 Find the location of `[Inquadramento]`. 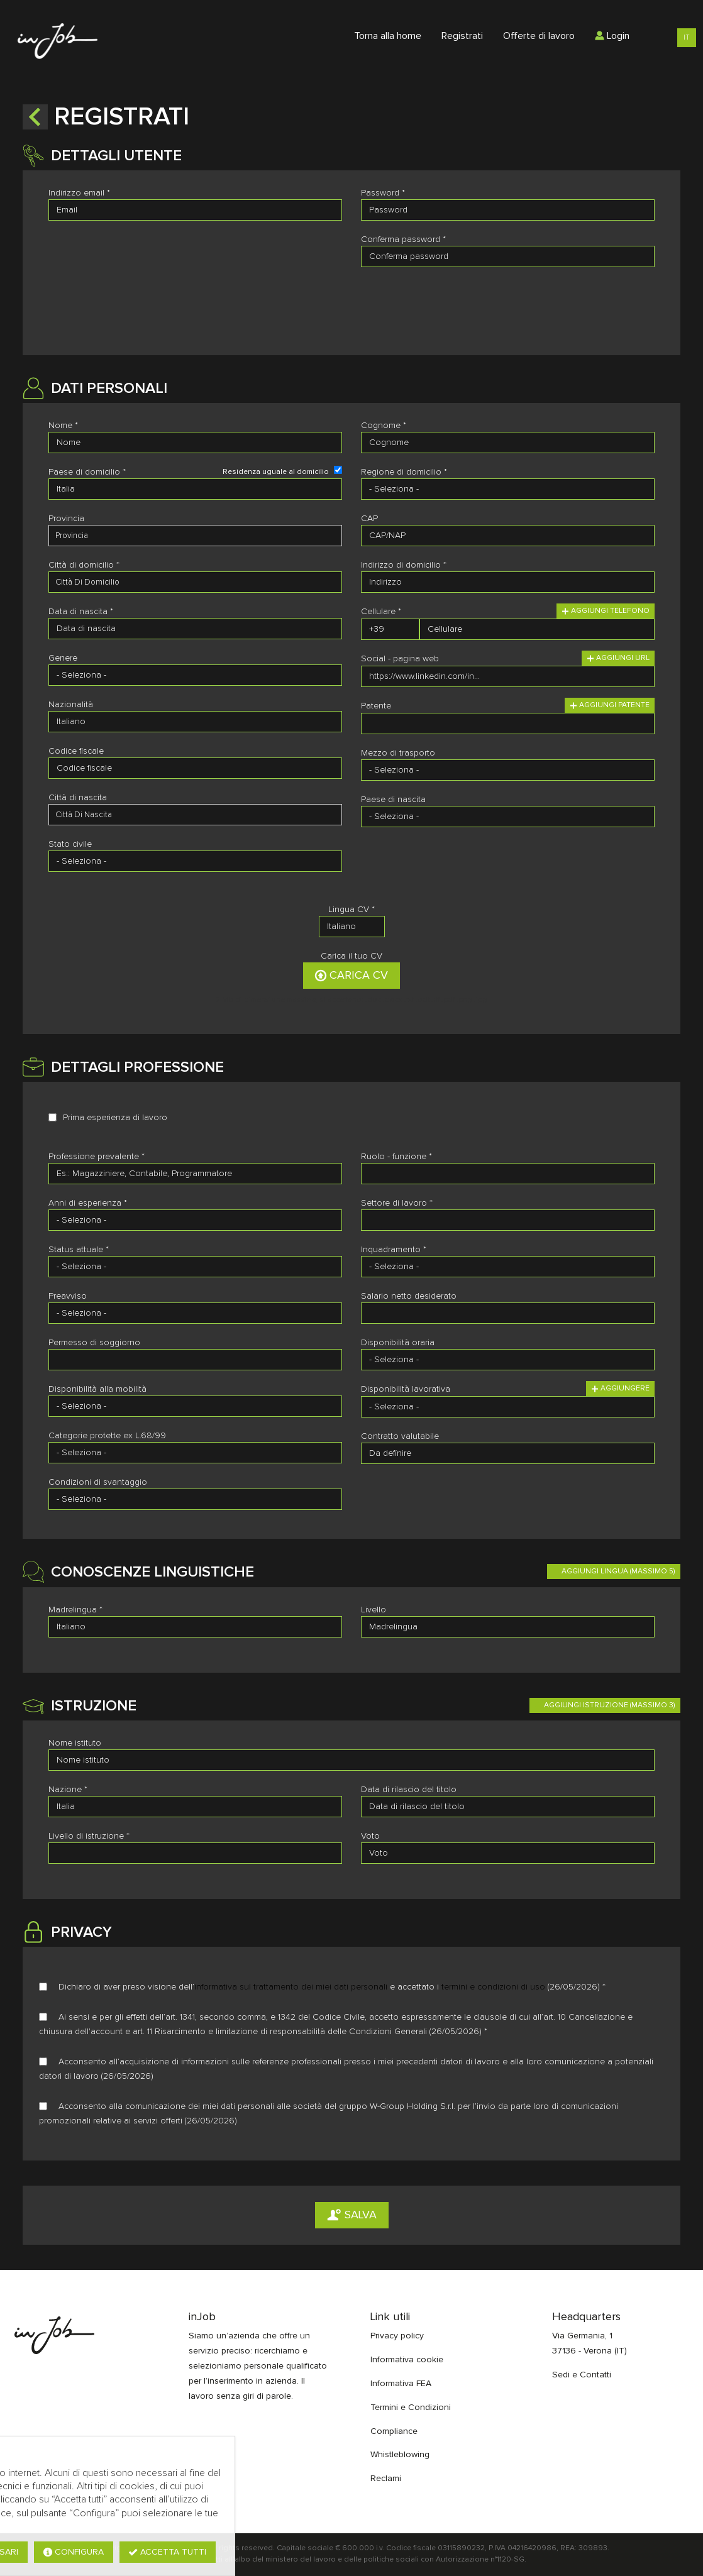

[Inquadramento] is located at coordinates (508, 1266).